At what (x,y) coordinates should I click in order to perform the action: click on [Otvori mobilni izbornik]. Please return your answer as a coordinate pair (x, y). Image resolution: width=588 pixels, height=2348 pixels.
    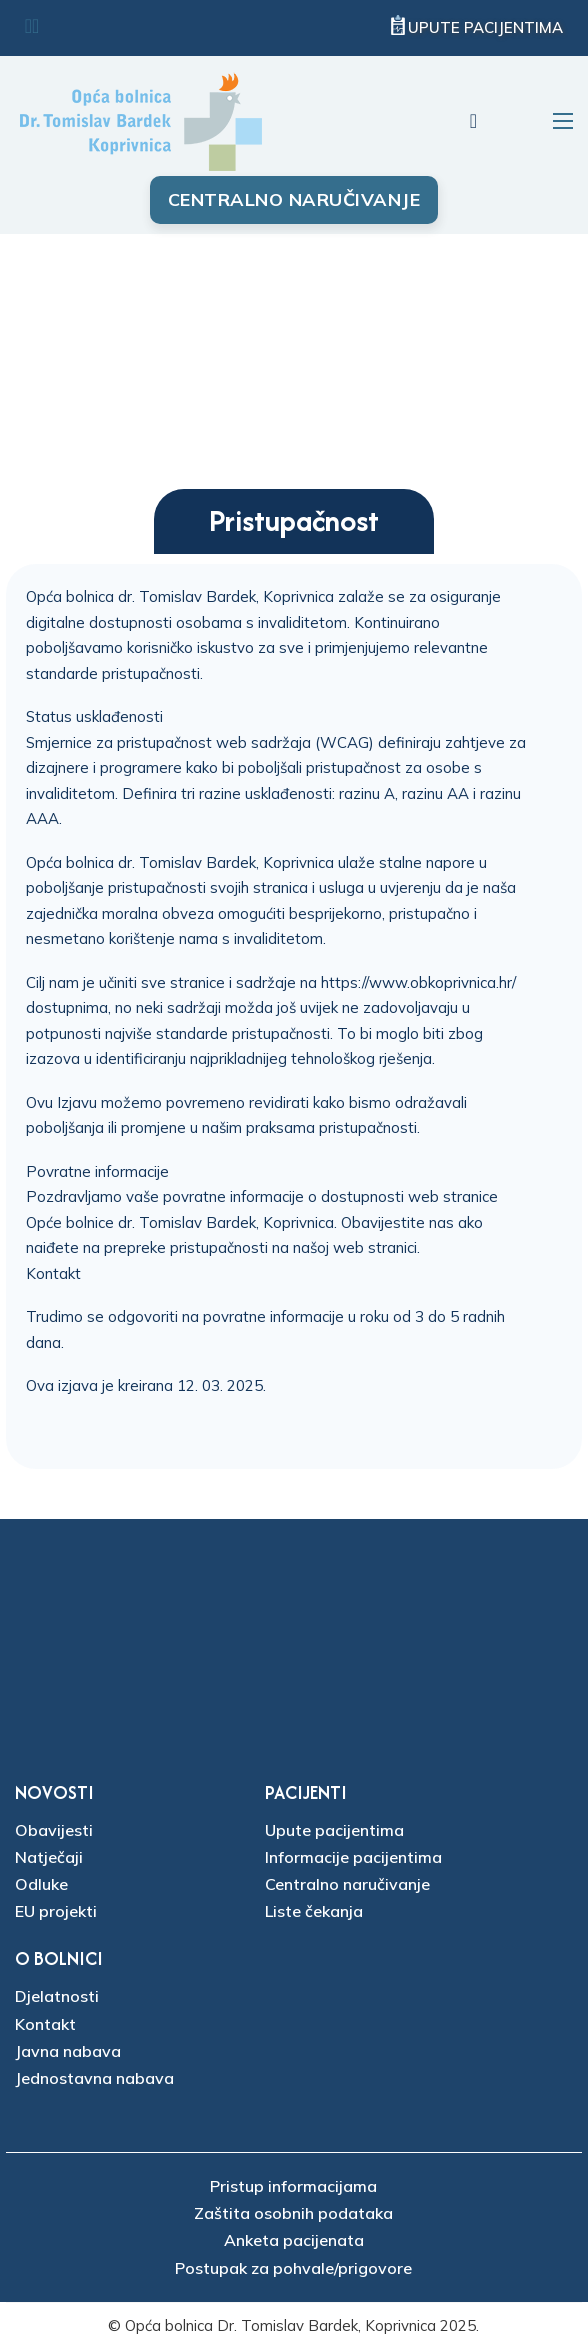
    Looking at the image, I should click on (563, 121).